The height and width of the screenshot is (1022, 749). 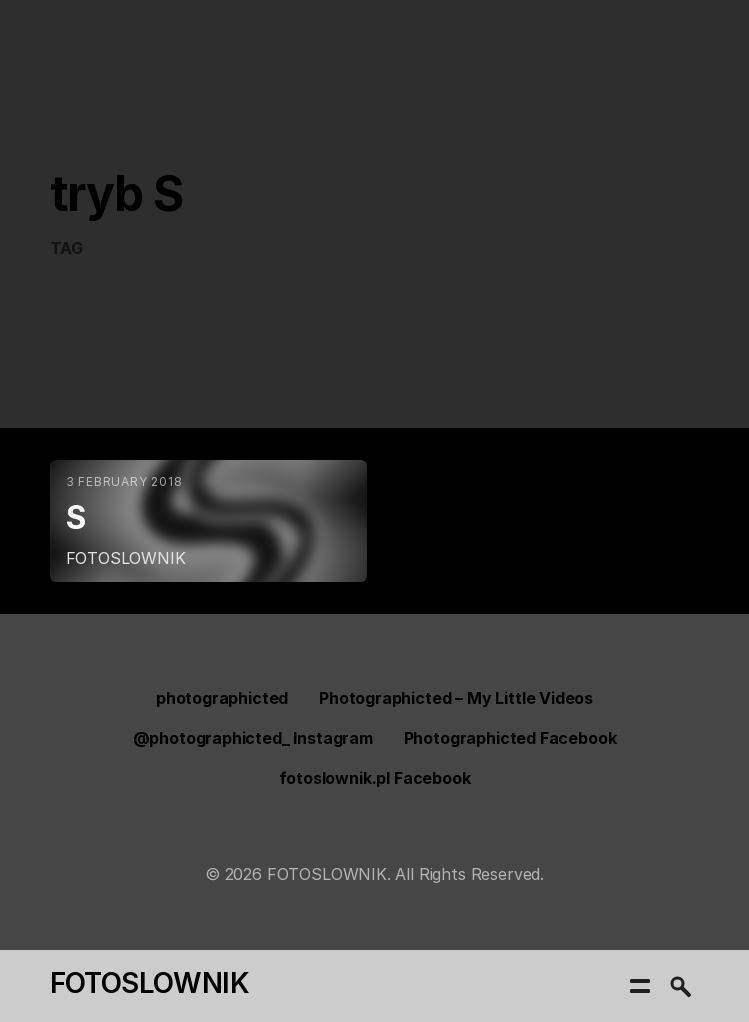 What do you see at coordinates (456, 698) in the screenshot?
I see `Photographicted – My Little Videos` at bounding box center [456, 698].